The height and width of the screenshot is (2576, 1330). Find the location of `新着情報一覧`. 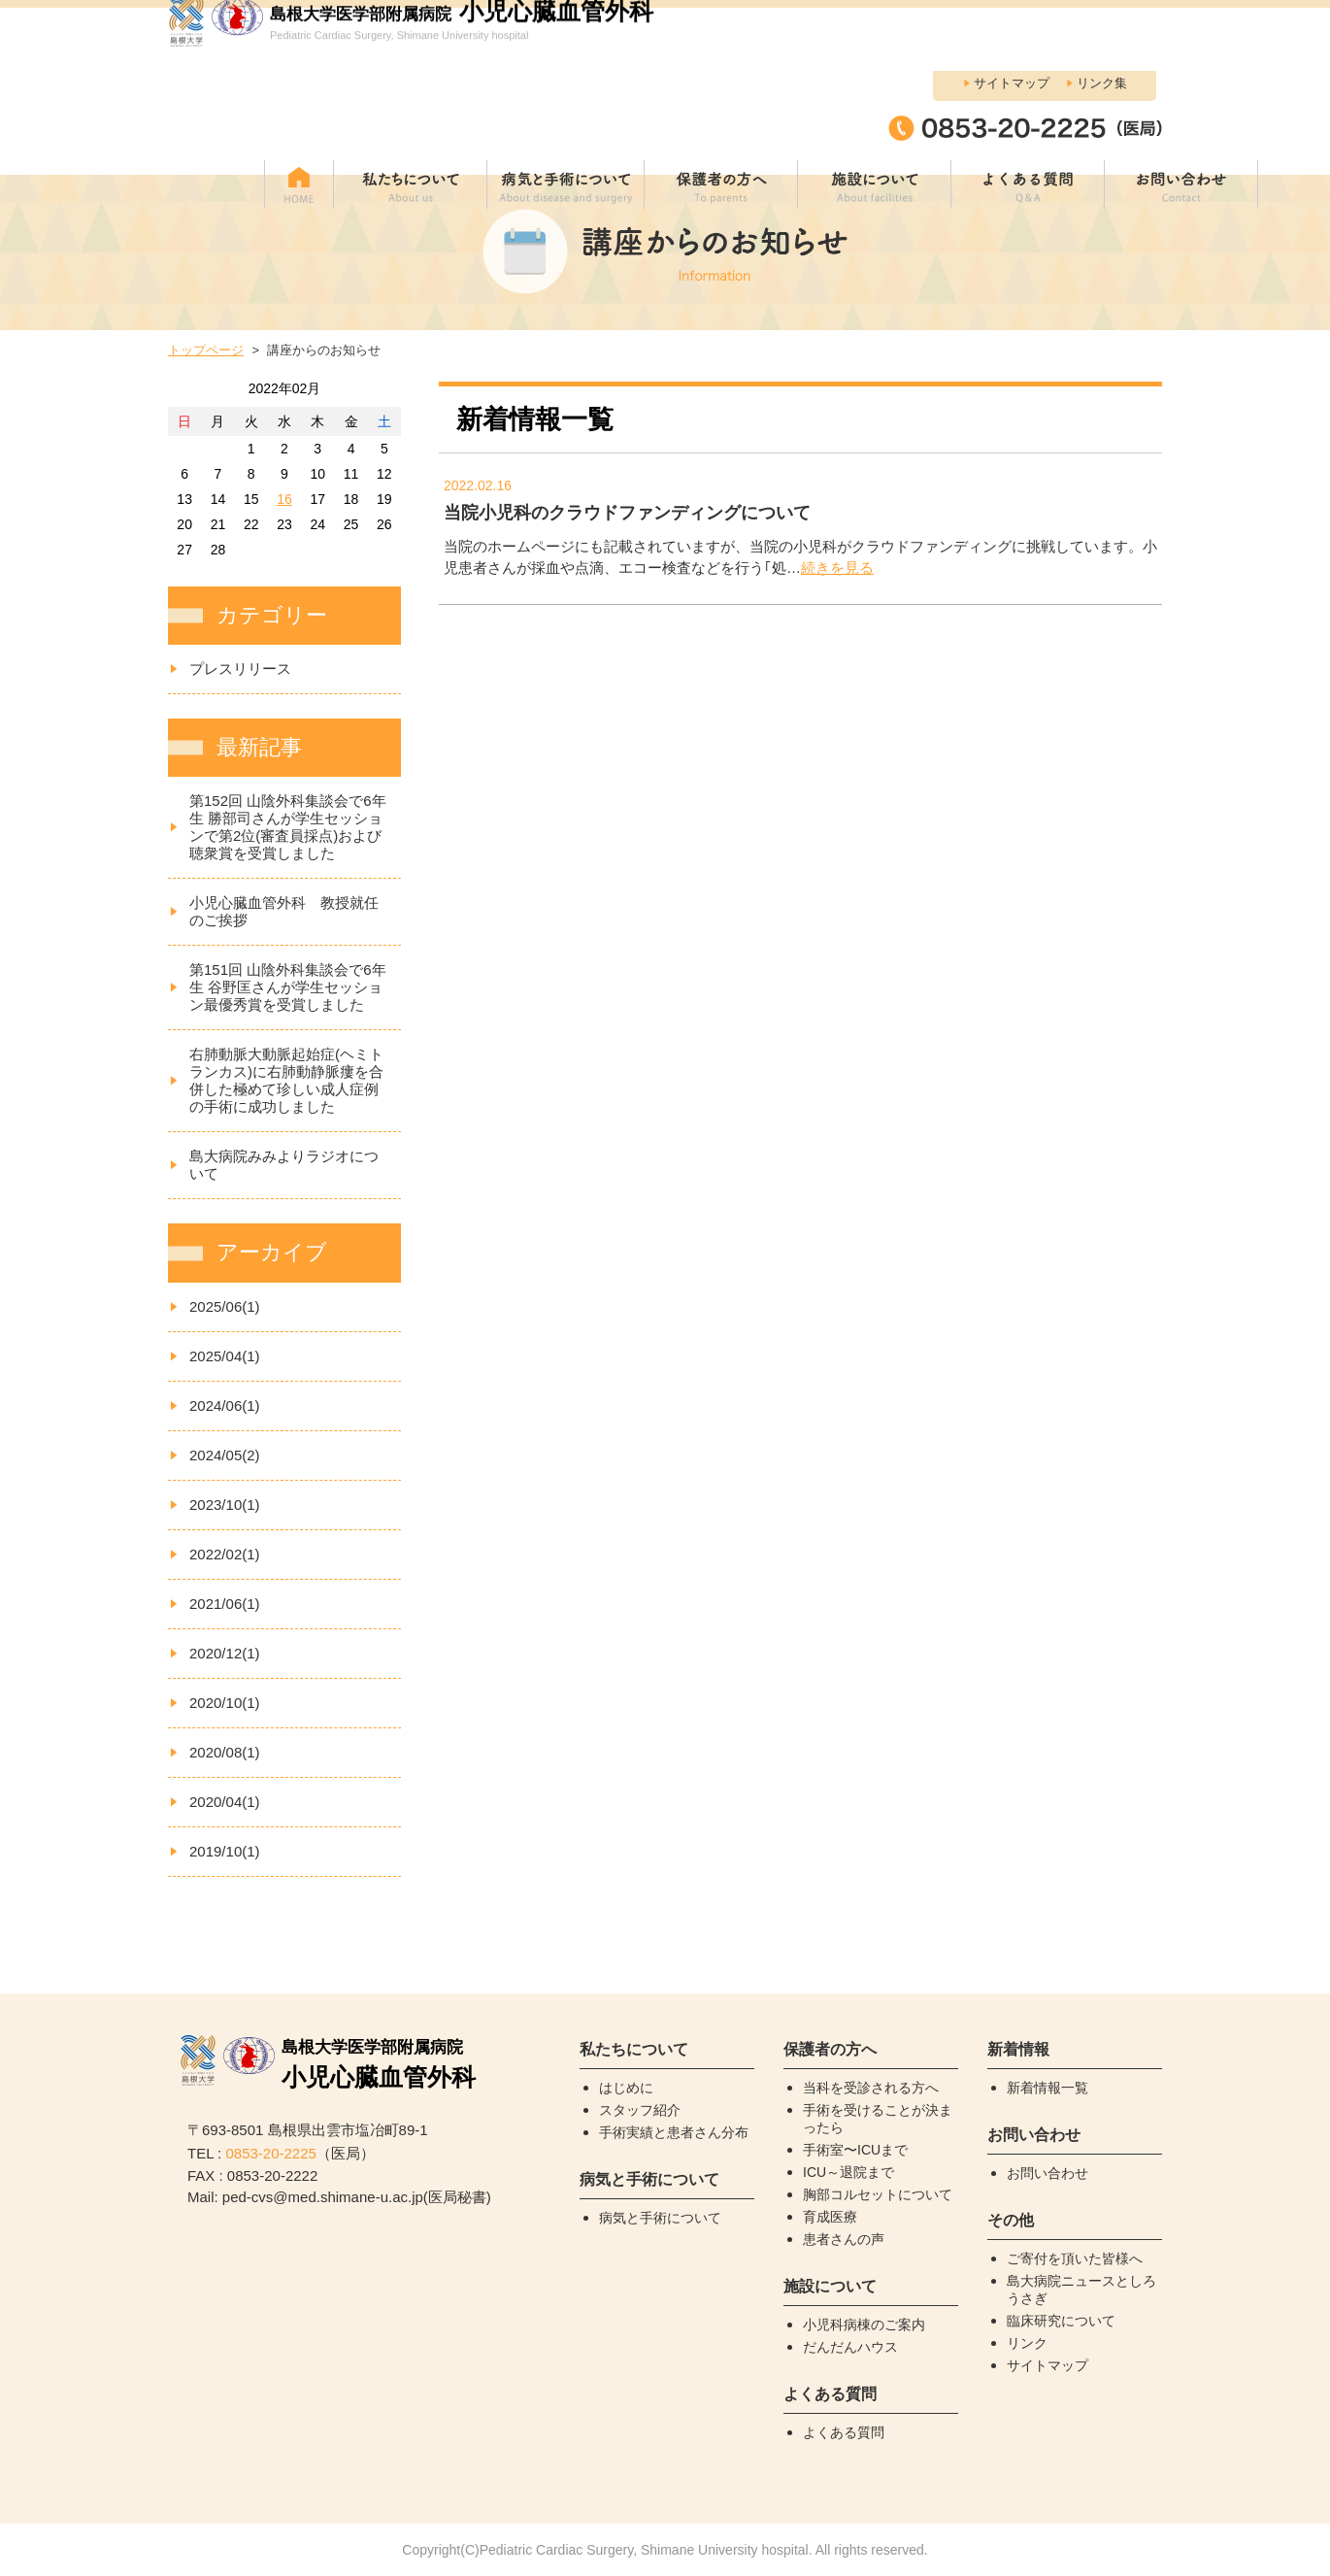

新着情報一覧 is located at coordinates (1047, 2087).